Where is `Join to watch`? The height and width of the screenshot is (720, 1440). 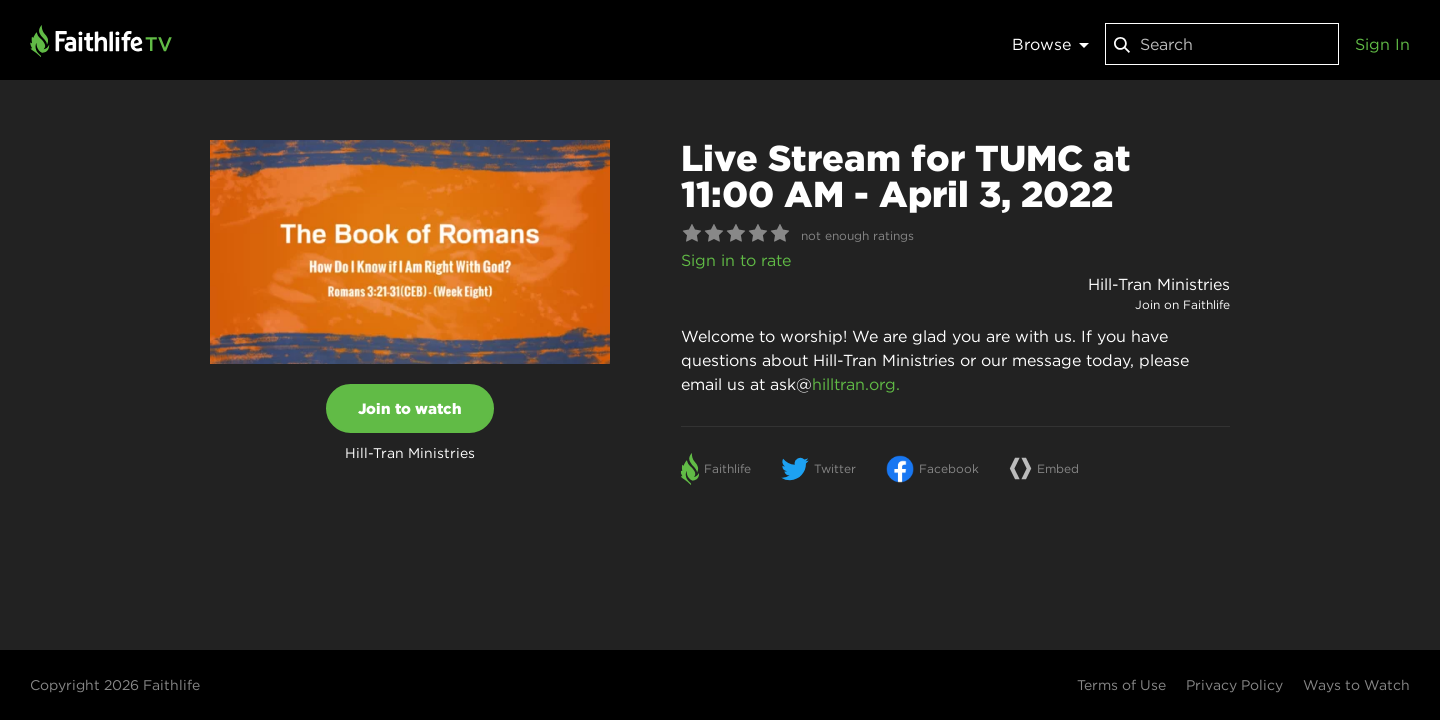 Join to watch is located at coordinates (410, 408).